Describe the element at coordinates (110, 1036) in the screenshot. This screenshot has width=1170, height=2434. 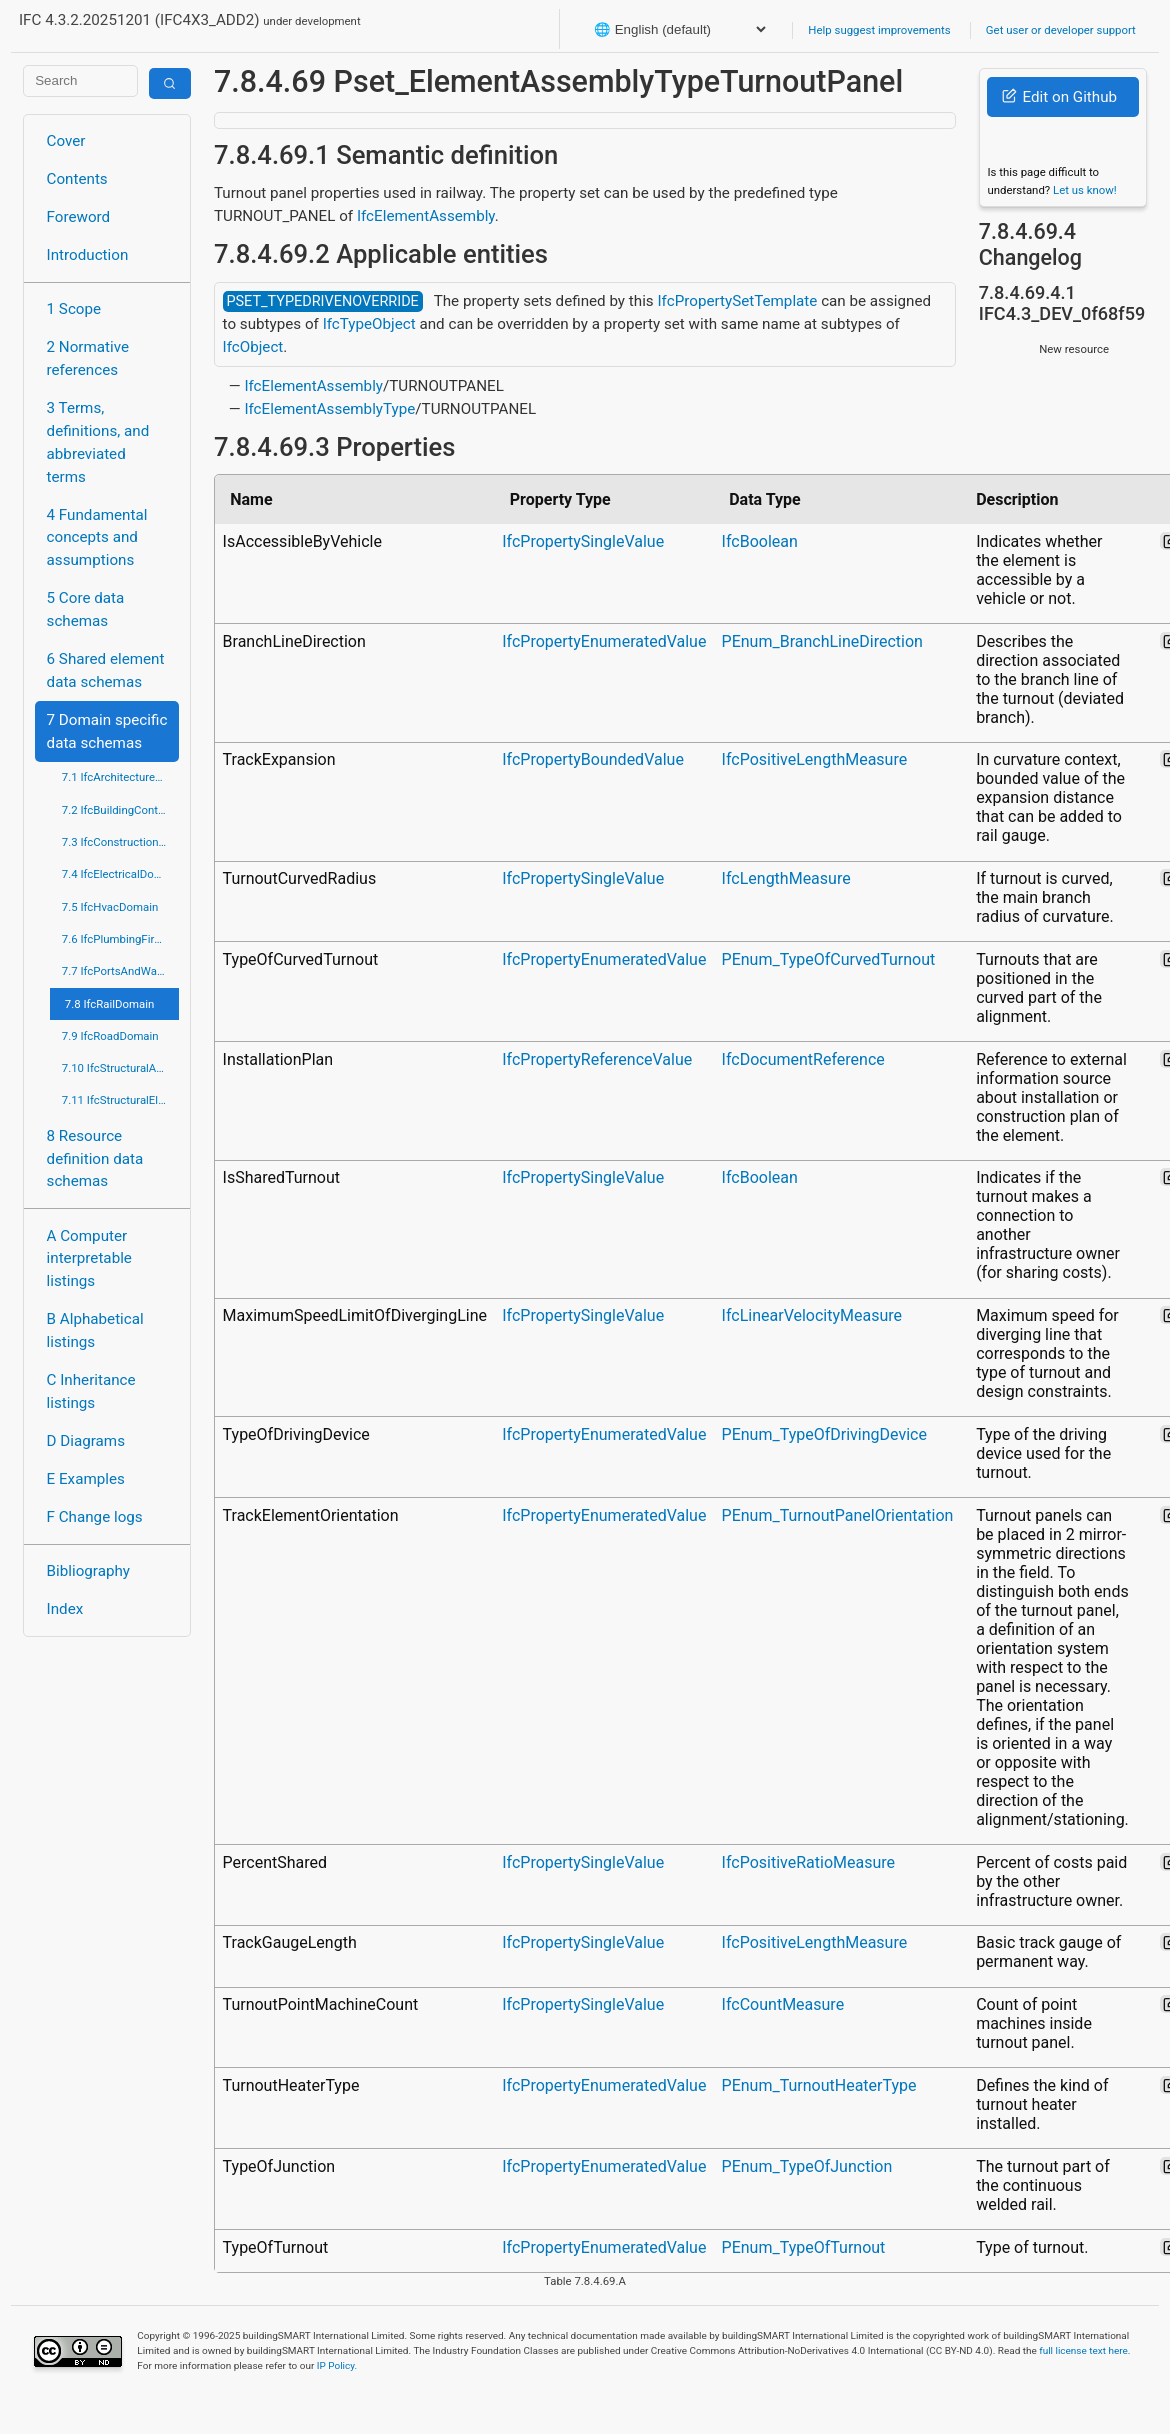
I see `7.9 IfcRoadDomain` at that location.